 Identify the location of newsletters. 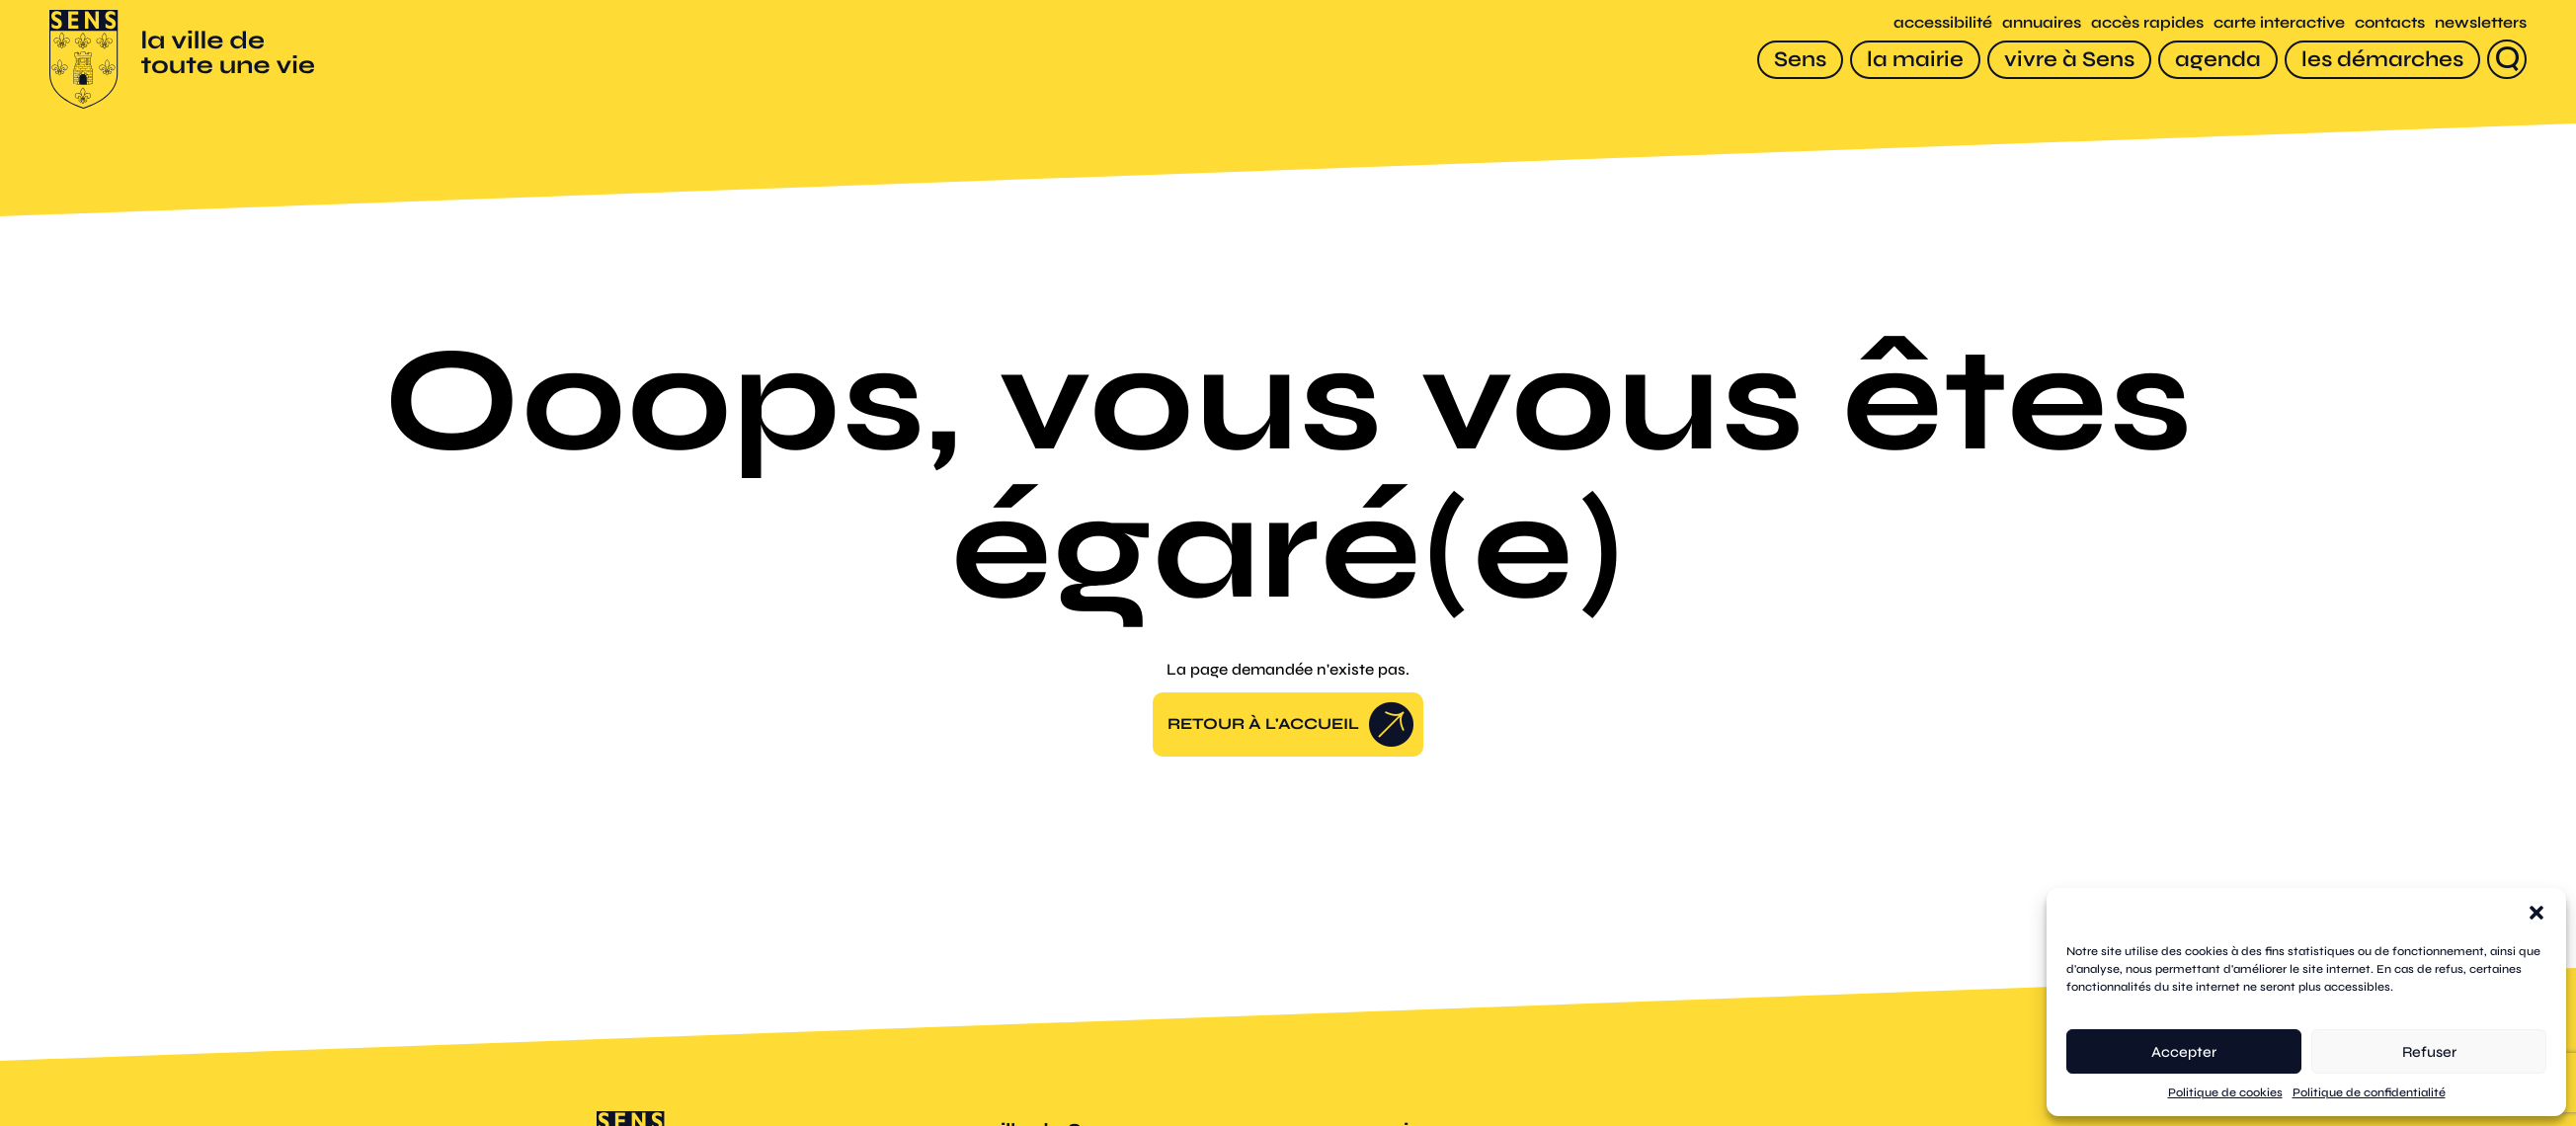
(2481, 22).